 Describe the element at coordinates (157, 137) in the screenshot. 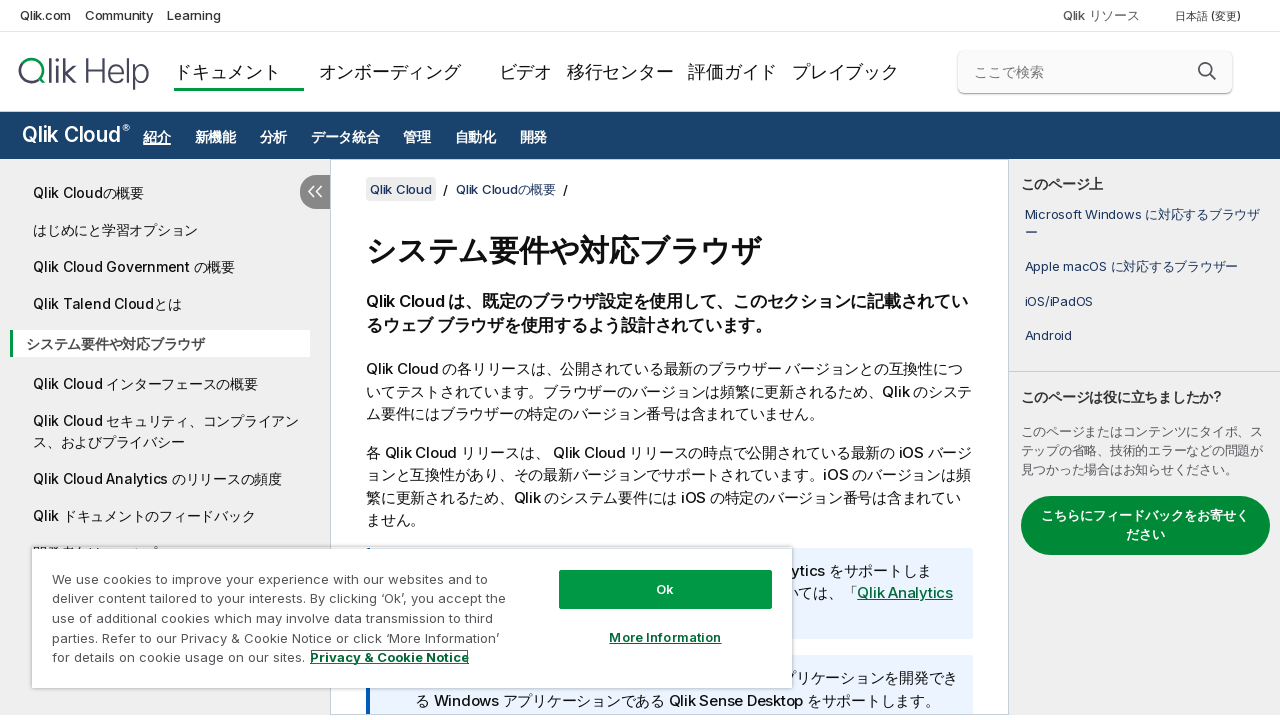

I see `紹介` at that location.